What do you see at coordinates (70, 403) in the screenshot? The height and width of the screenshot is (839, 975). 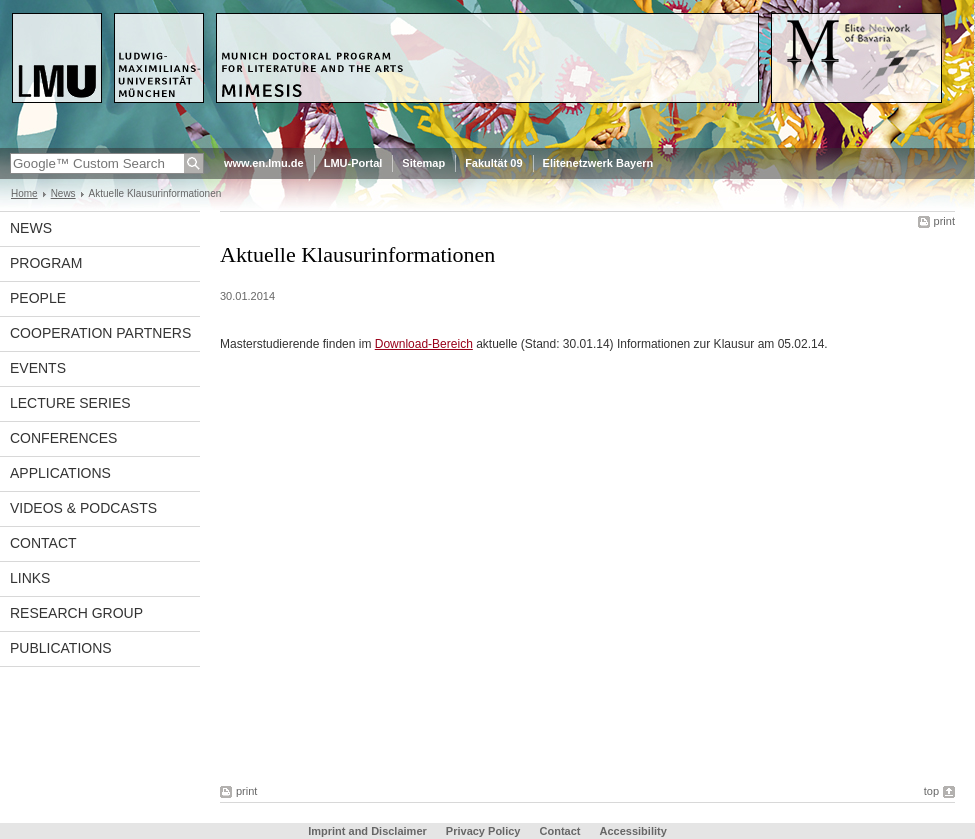 I see `Lecture Series` at bounding box center [70, 403].